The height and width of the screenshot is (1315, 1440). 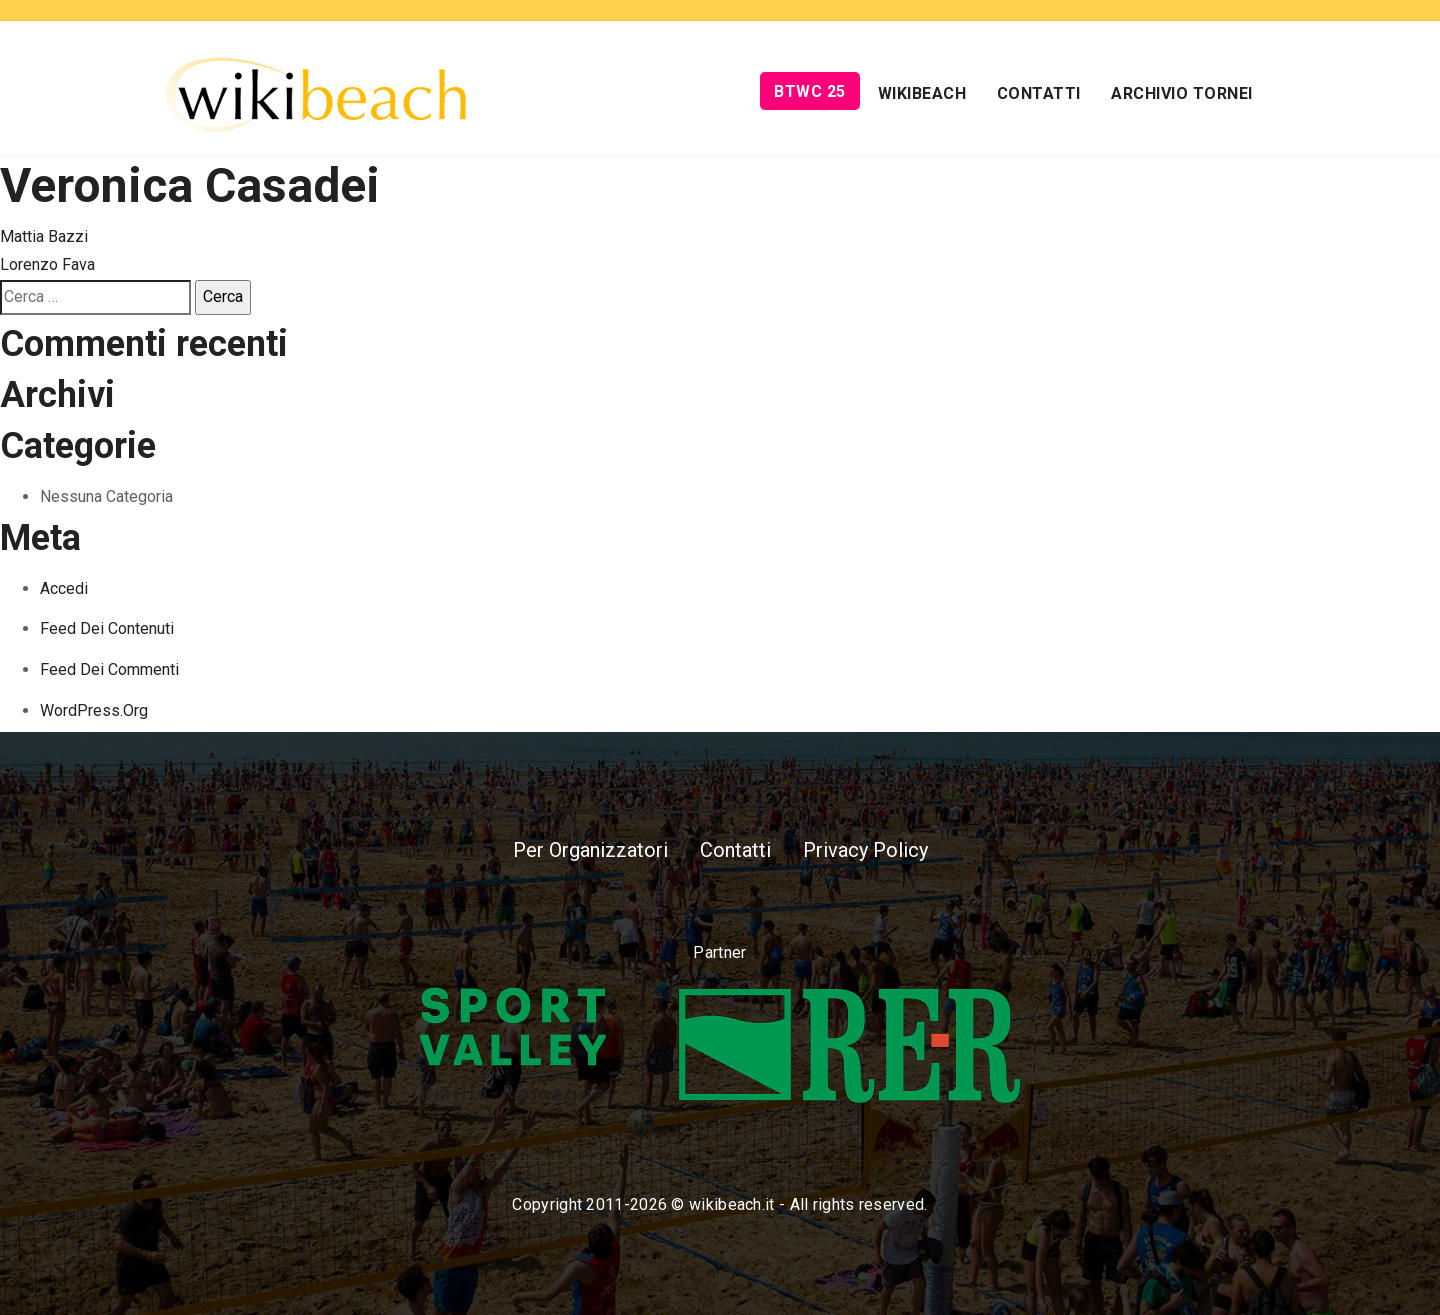 What do you see at coordinates (44, 236) in the screenshot?
I see `Mattia Bazzi` at bounding box center [44, 236].